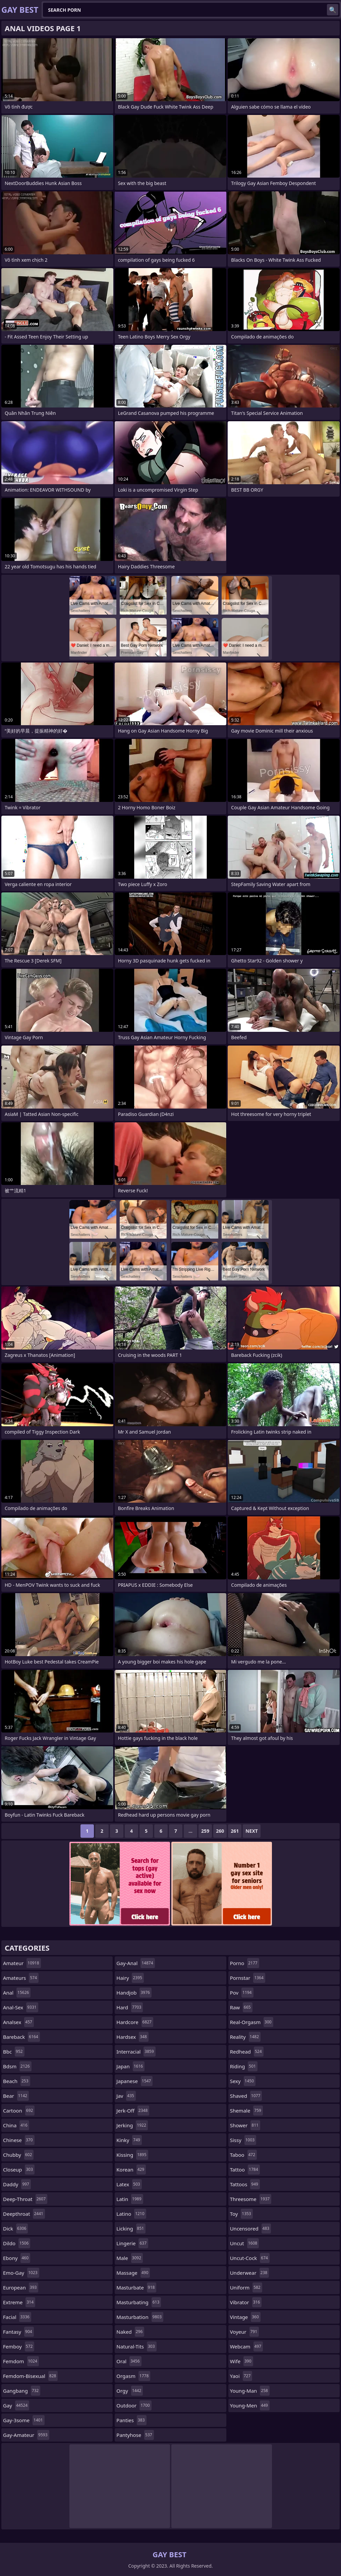  I want to click on oral, so click(128, 2361).